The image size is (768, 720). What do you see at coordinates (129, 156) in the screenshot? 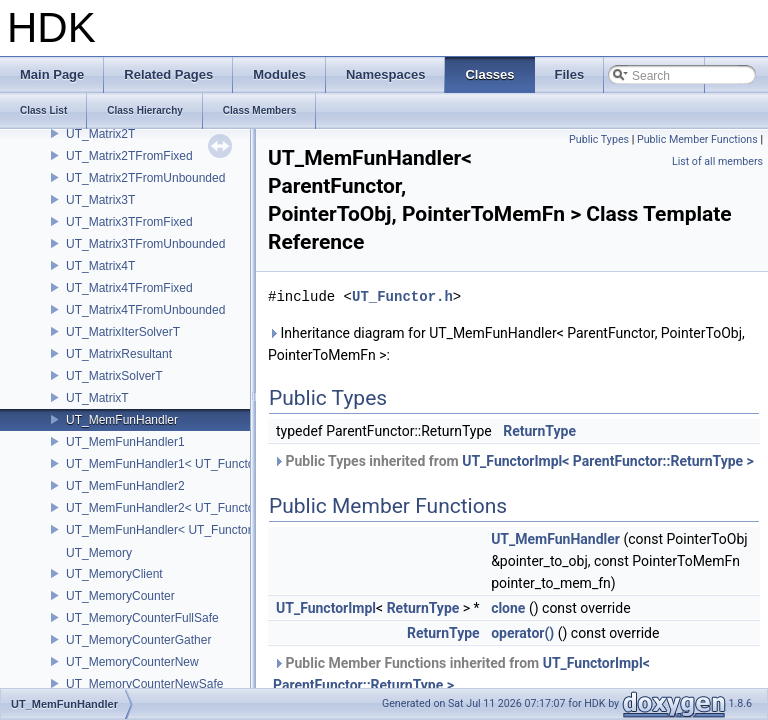
I see `UT_Matrix2TFromFixed` at bounding box center [129, 156].